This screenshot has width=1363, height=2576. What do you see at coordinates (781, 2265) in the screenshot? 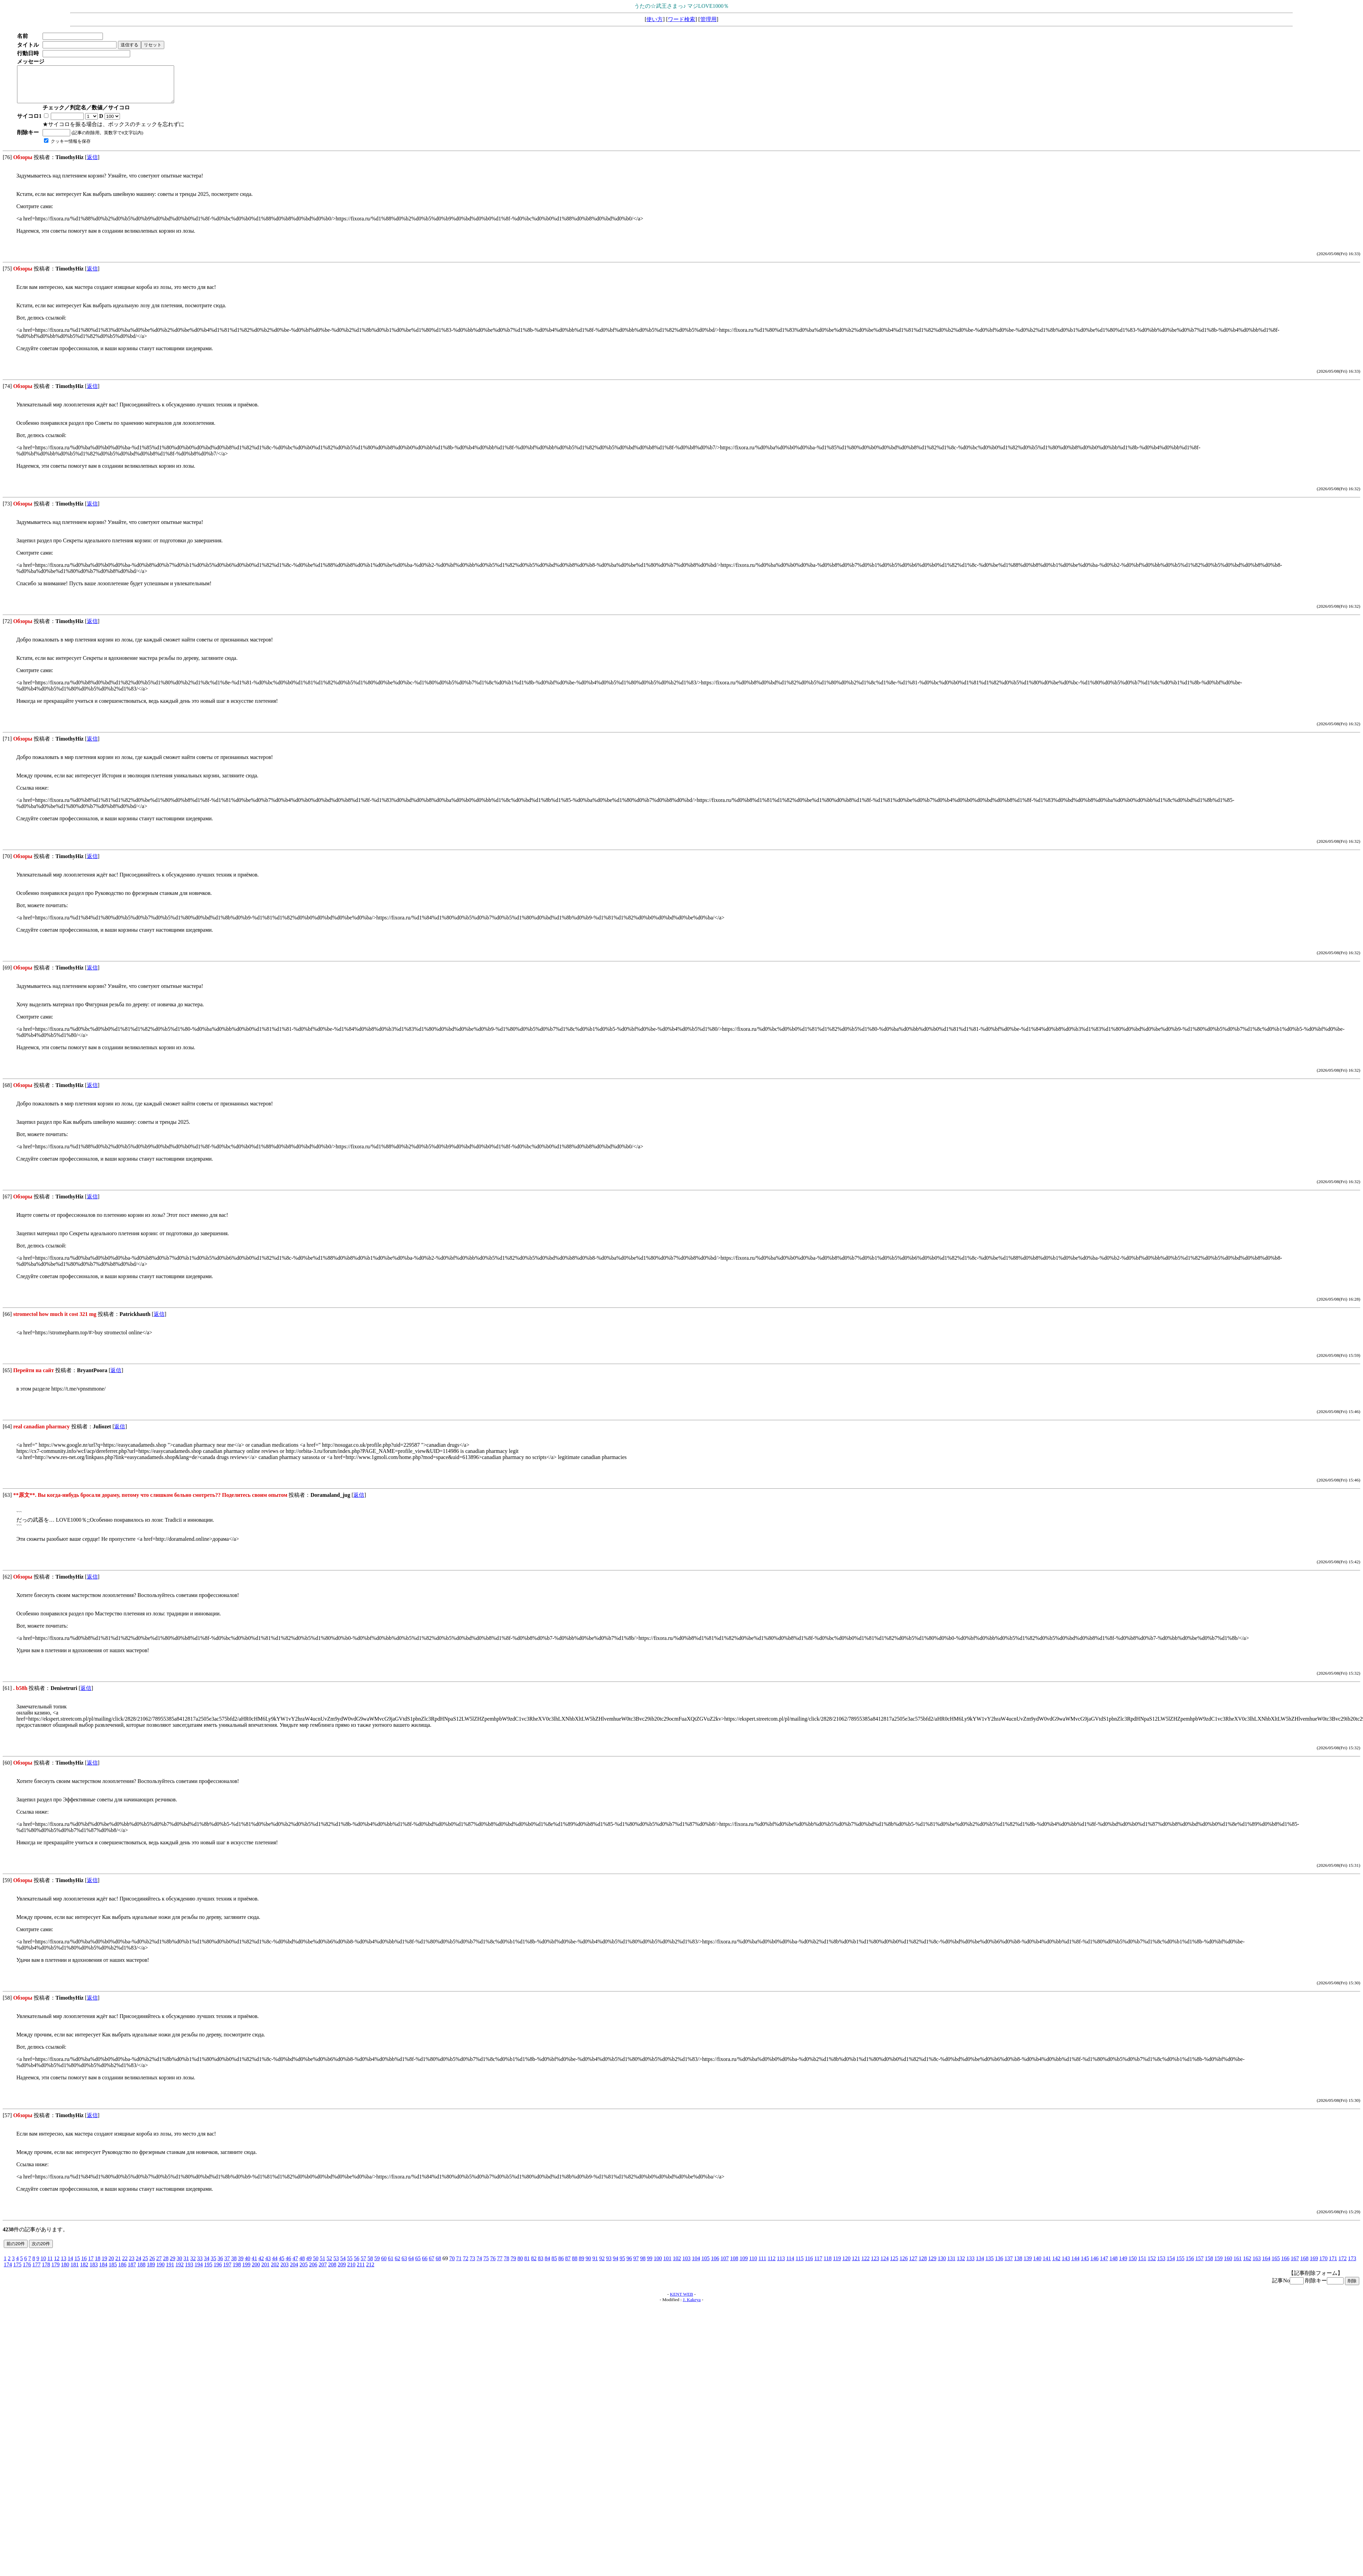
I see `113` at bounding box center [781, 2265].